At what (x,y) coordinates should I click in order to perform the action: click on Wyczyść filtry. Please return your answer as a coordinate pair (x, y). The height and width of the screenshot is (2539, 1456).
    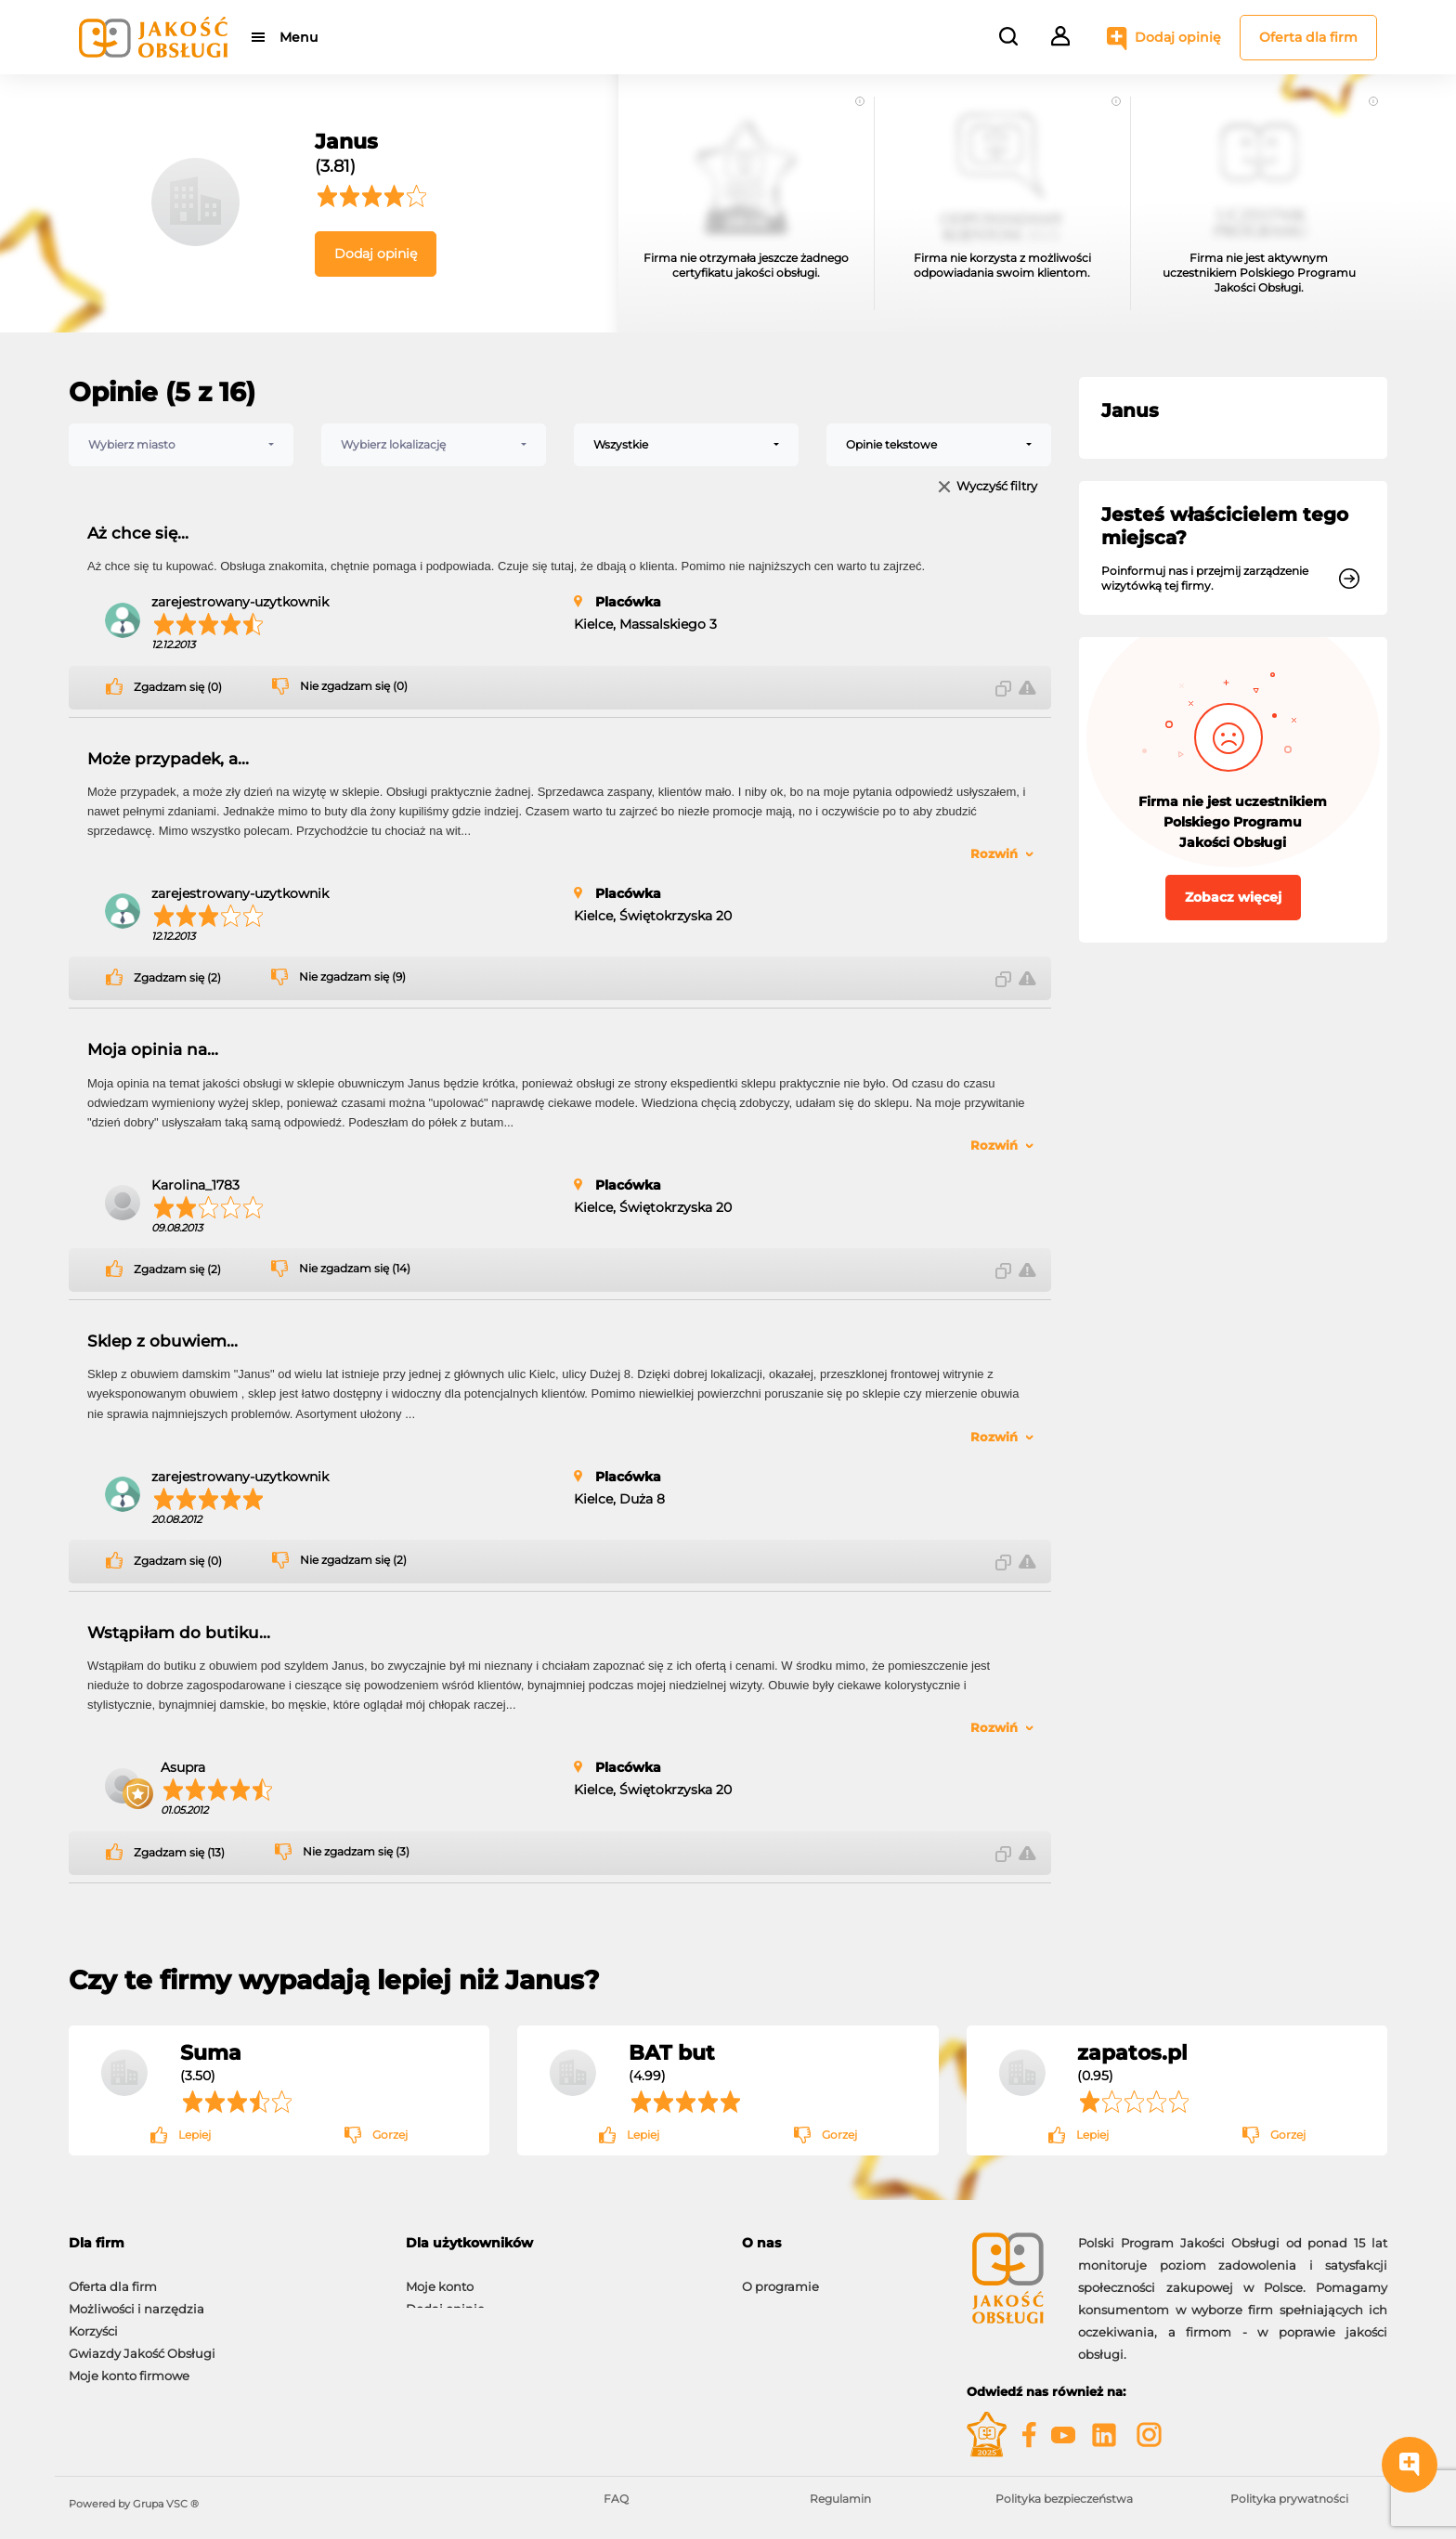
    Looking at the image, I should click on (996, 487).